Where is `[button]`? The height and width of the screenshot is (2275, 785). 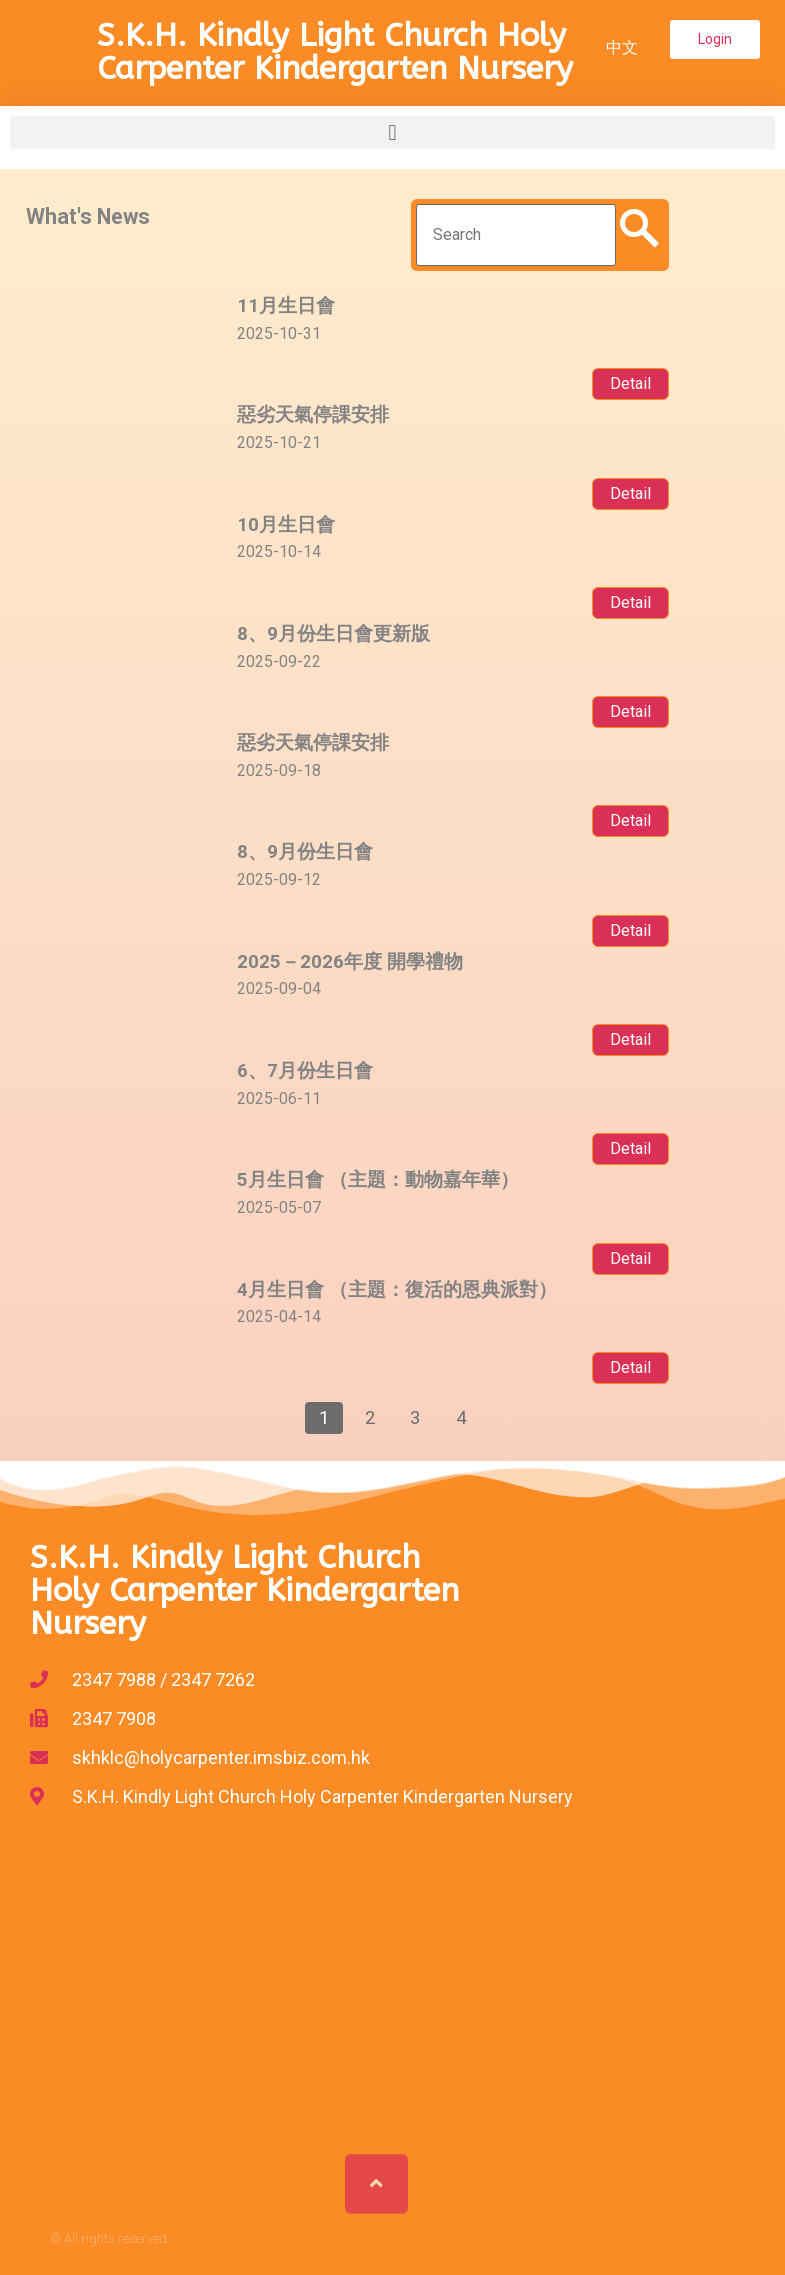
[button] is located at coordinates (715, 39).